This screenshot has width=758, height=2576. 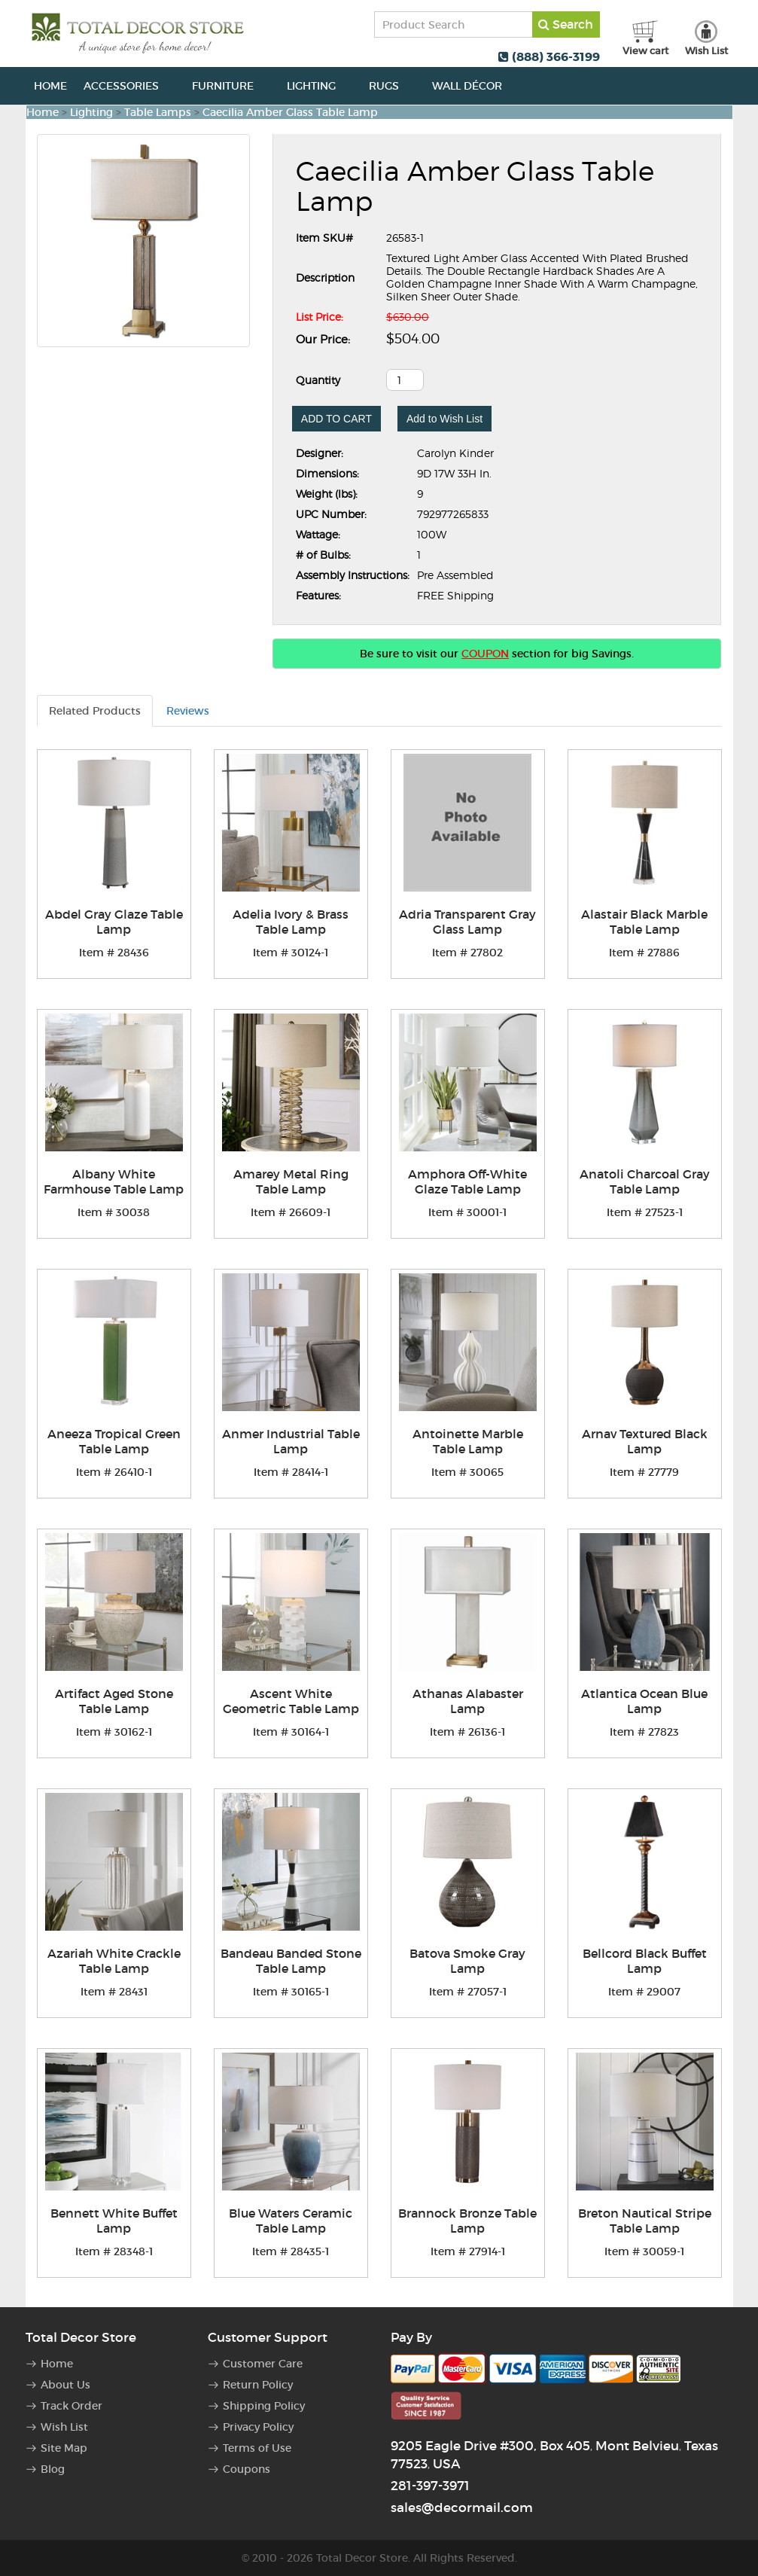 What do you see at coordinates (53, 2469) in the screenshot?
I see `Blog` at bounding box center [53, 2469].